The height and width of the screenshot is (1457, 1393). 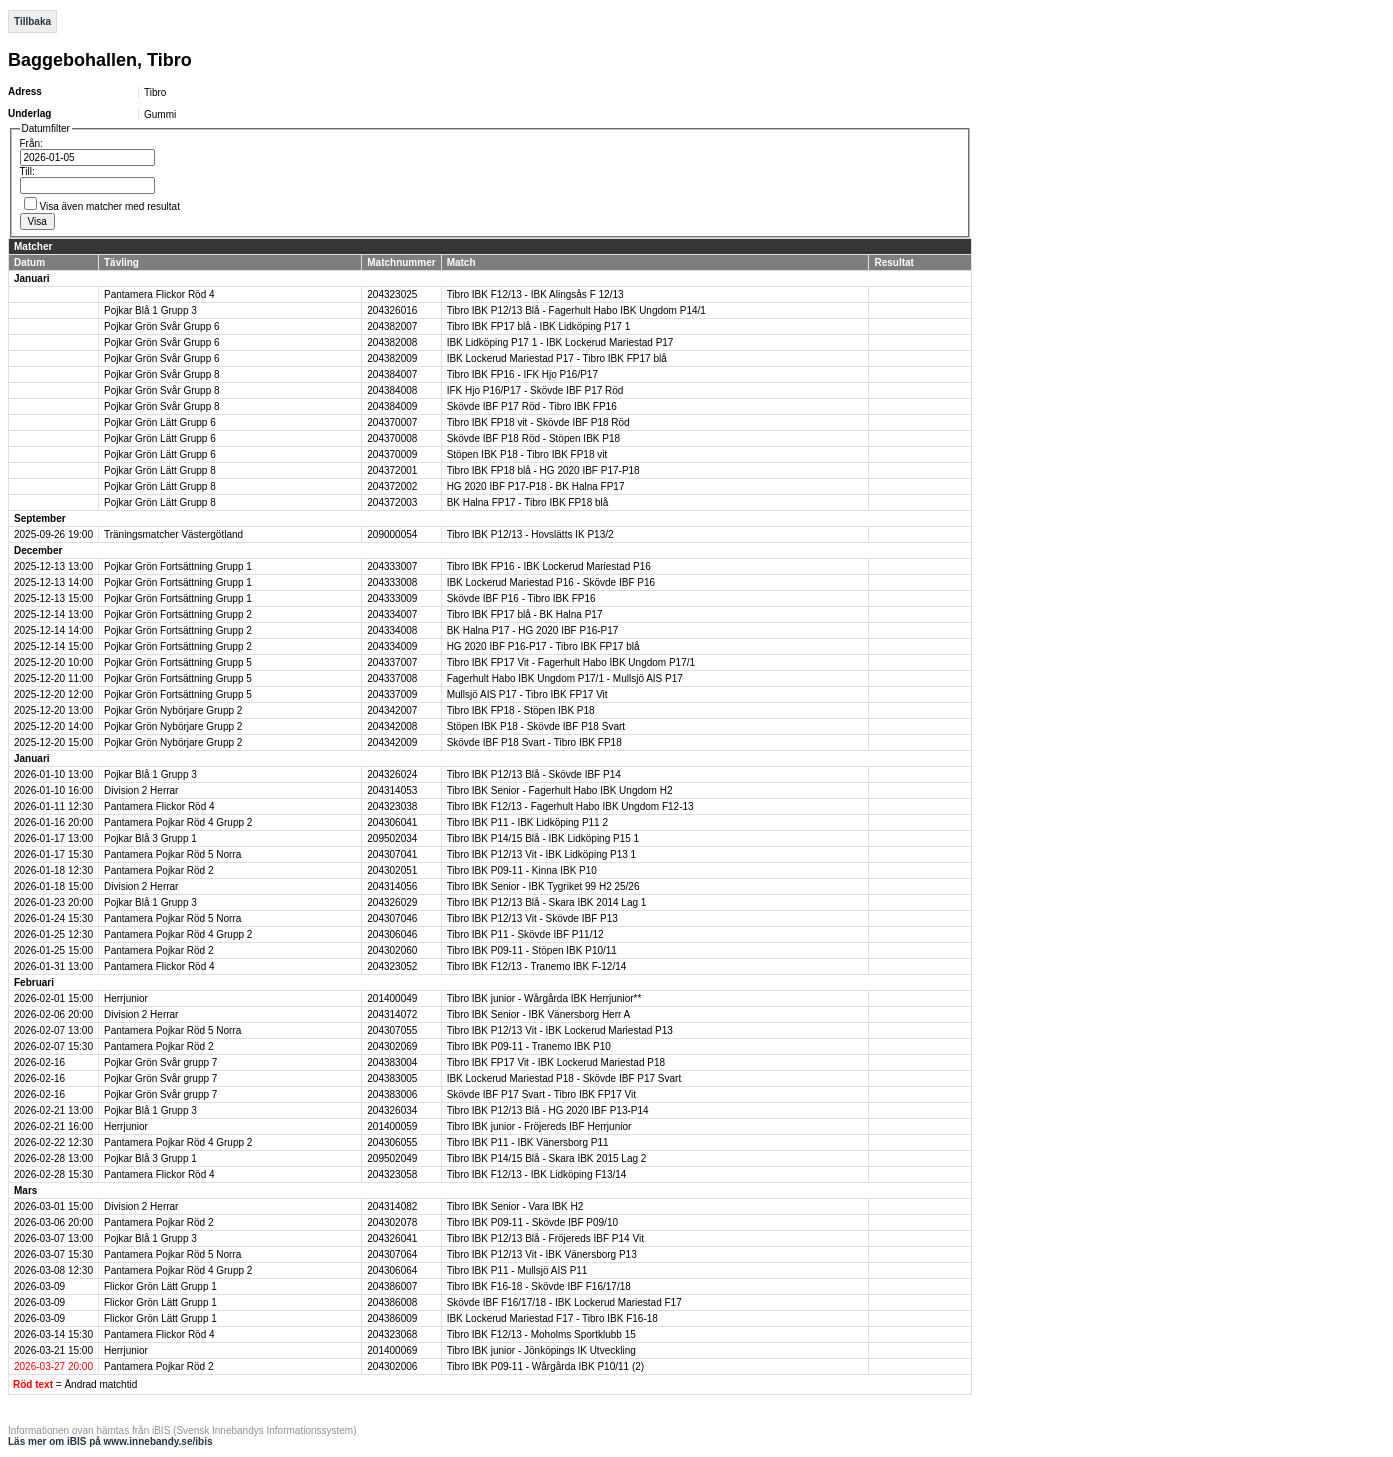 I want to click on Tibro IBK P09-11 - Kinna IBK P10, so click(x=522, y=870).